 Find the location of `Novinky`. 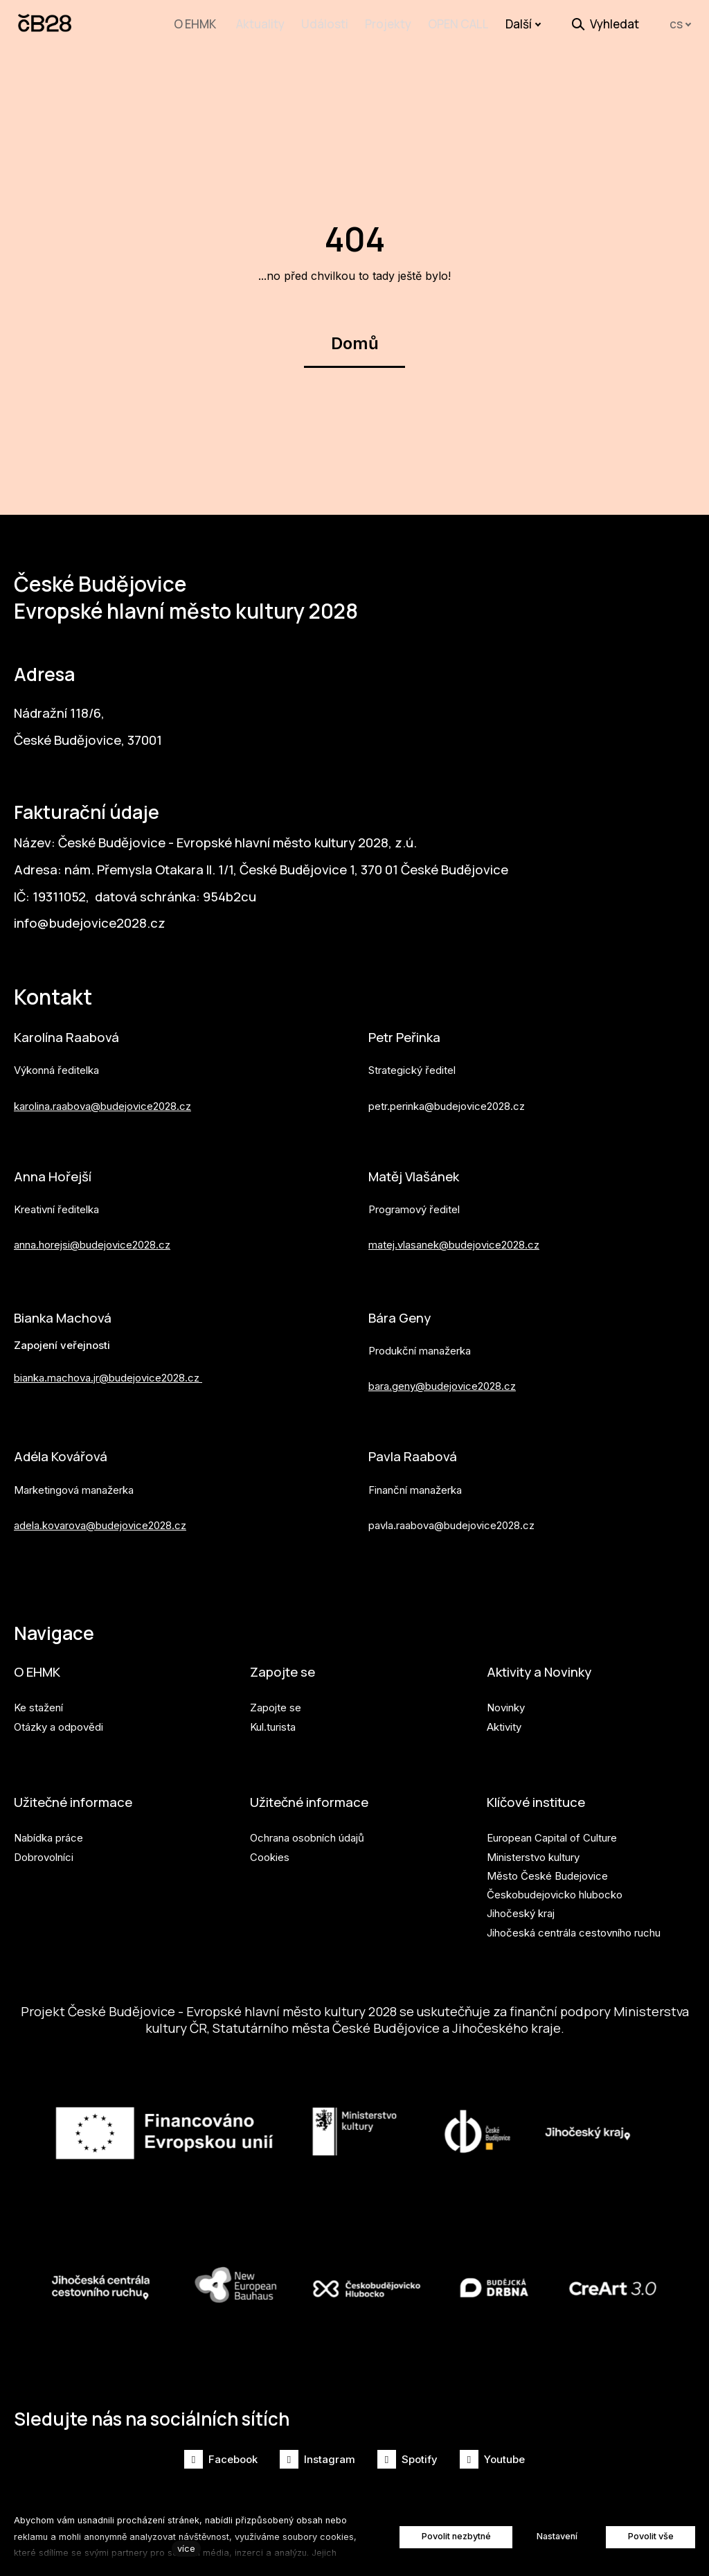

Novinky is located at coordinates (506, 1702).